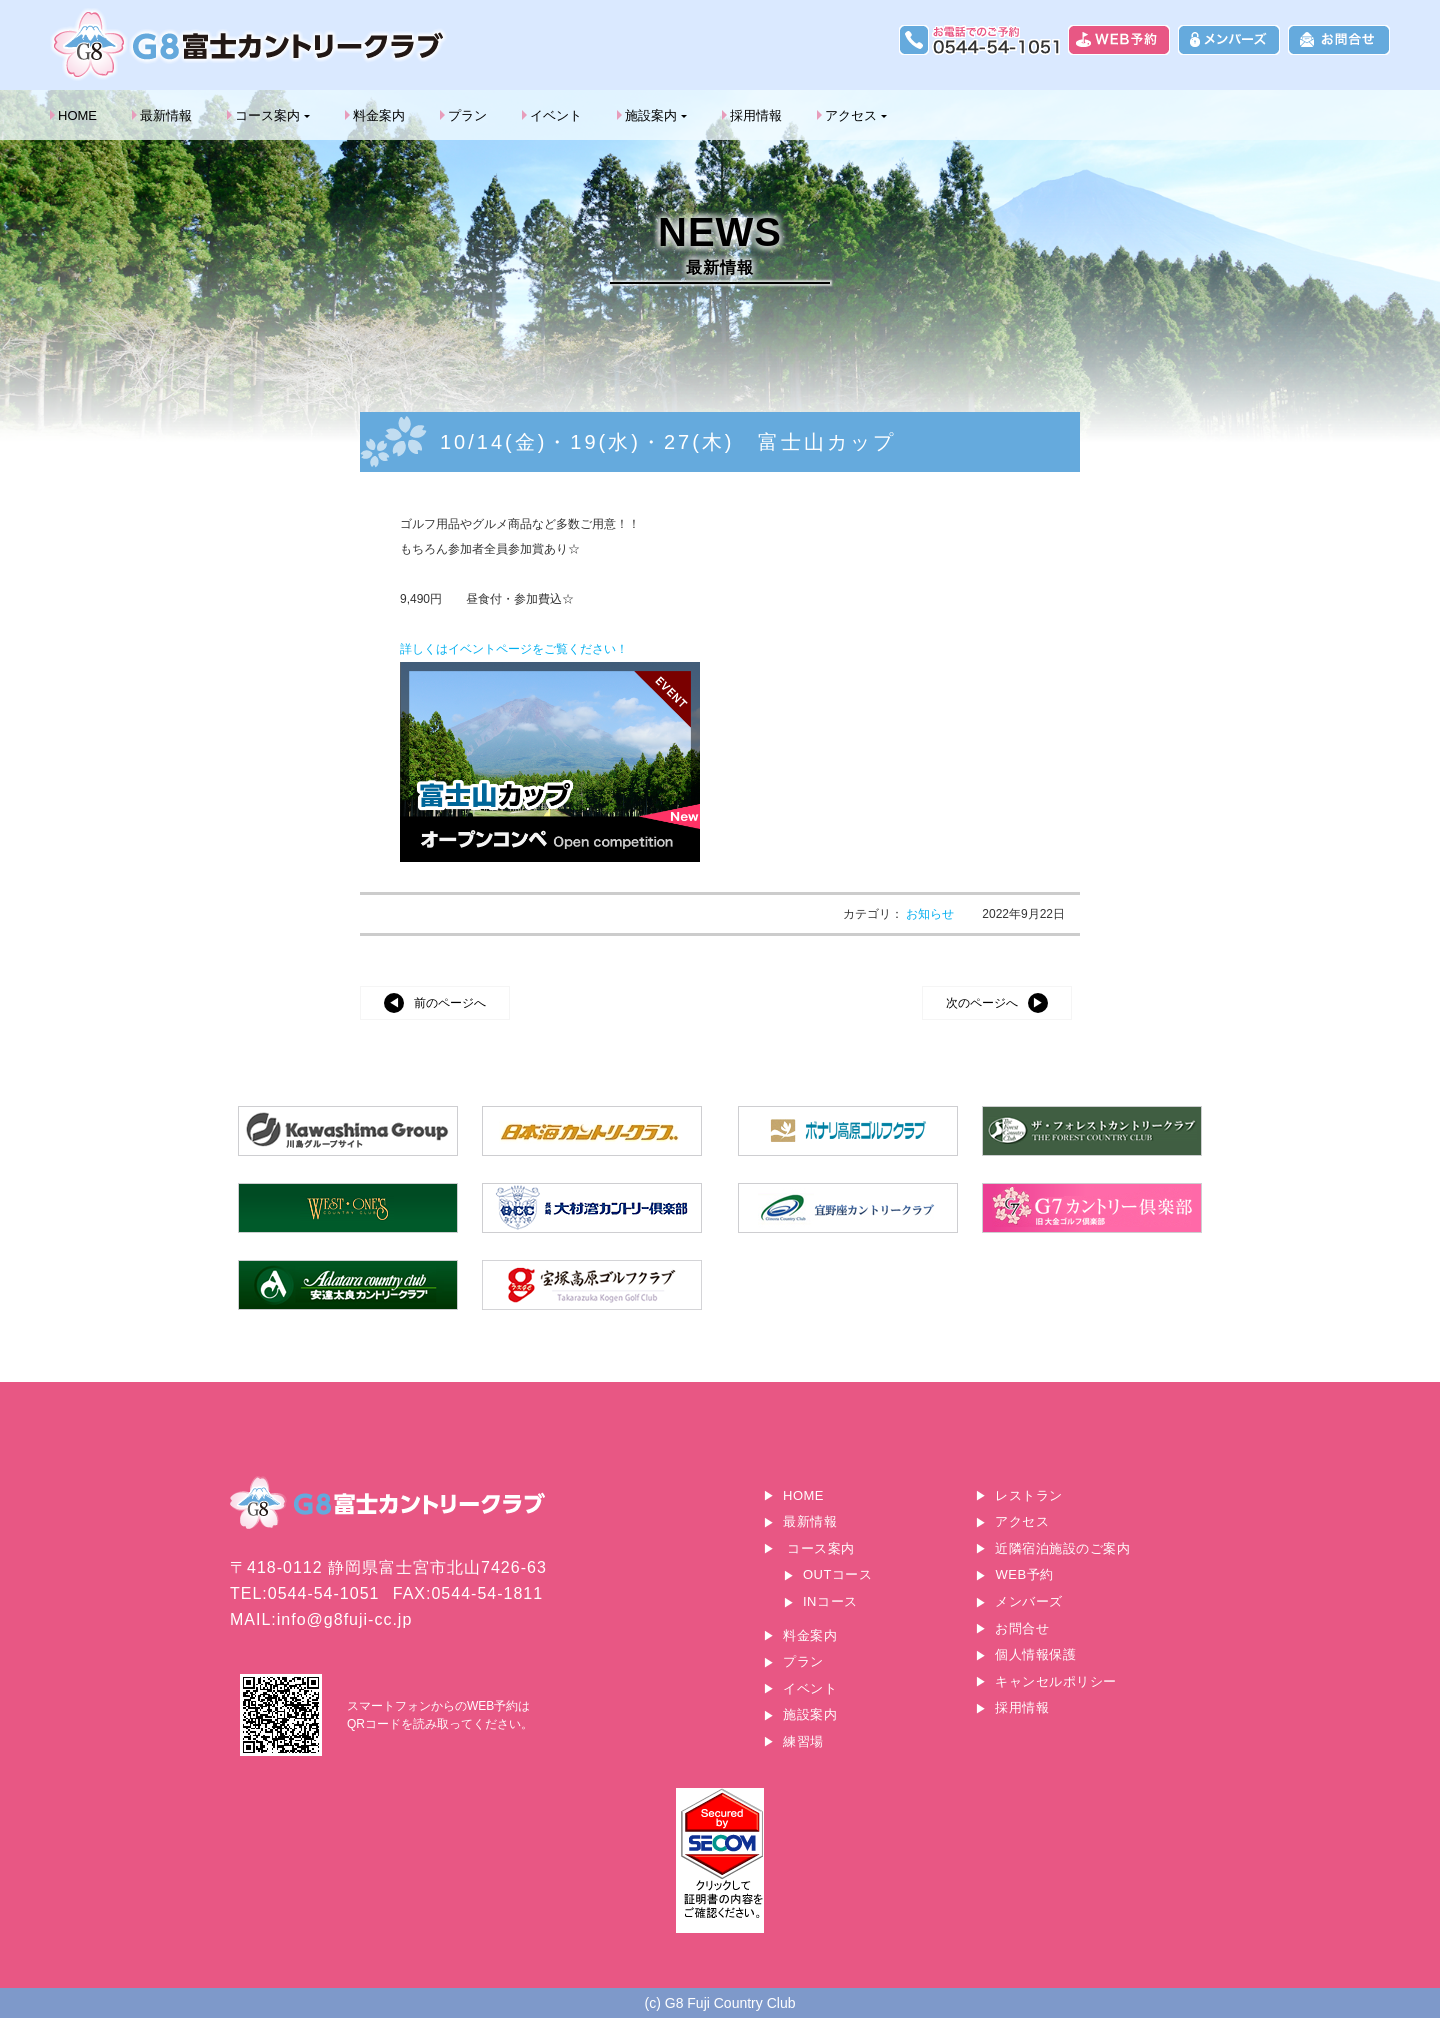  What do you see at coordinates (379, 115) in the screenshot?
I see `料金案内` at bounding box center [379, 115].